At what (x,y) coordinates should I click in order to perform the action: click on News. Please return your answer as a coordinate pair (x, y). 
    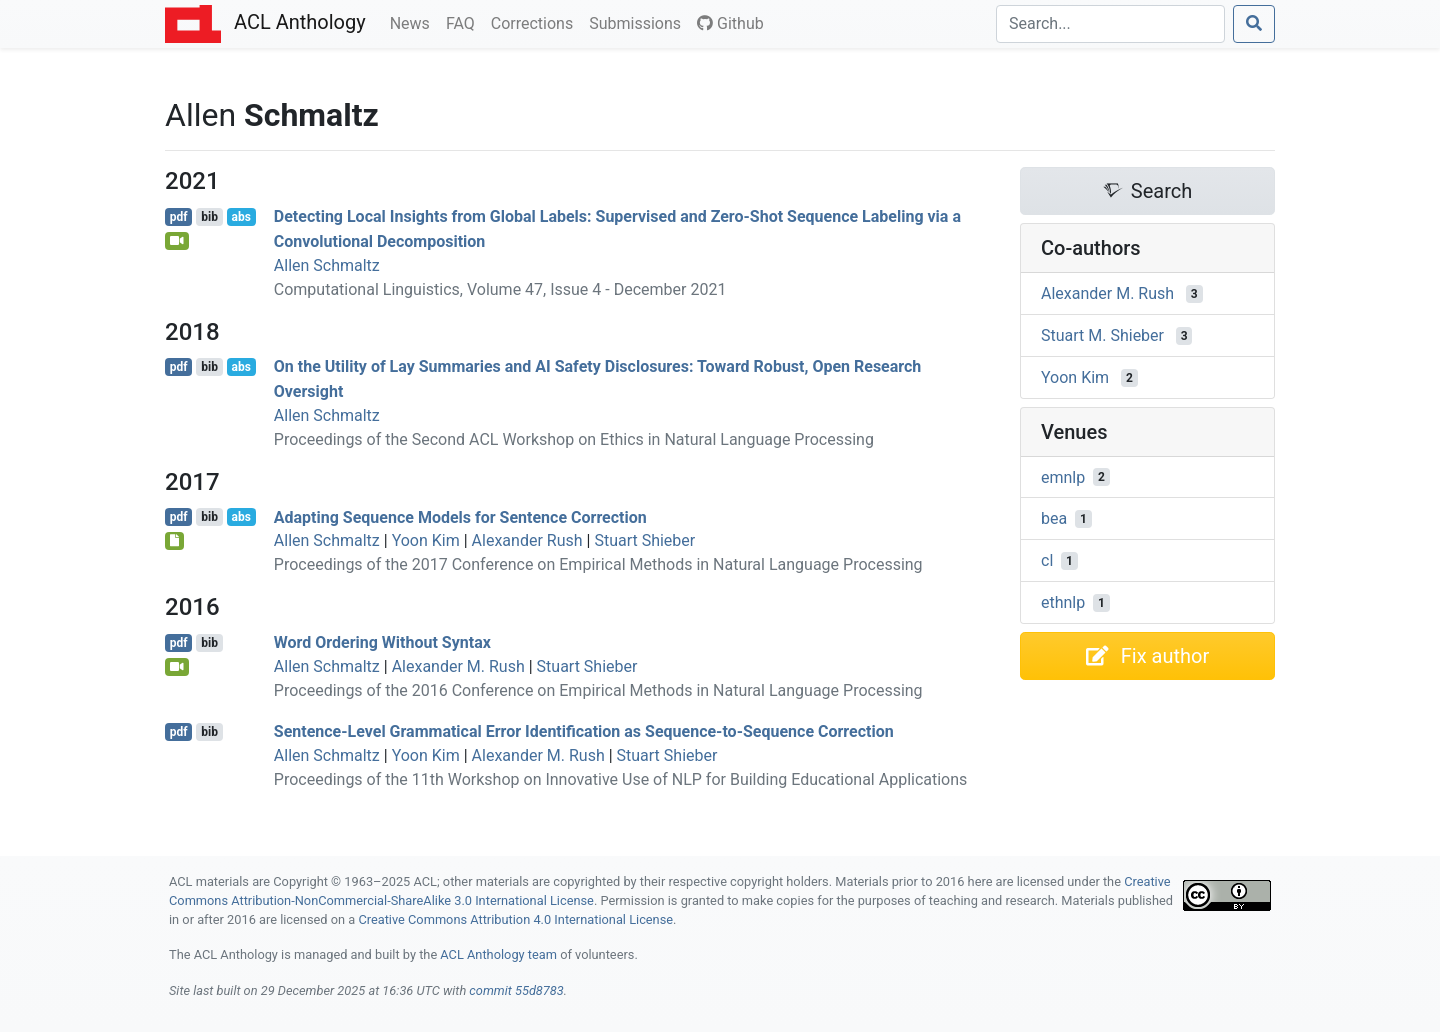
    Looking at the image, I should click on (414, 22).